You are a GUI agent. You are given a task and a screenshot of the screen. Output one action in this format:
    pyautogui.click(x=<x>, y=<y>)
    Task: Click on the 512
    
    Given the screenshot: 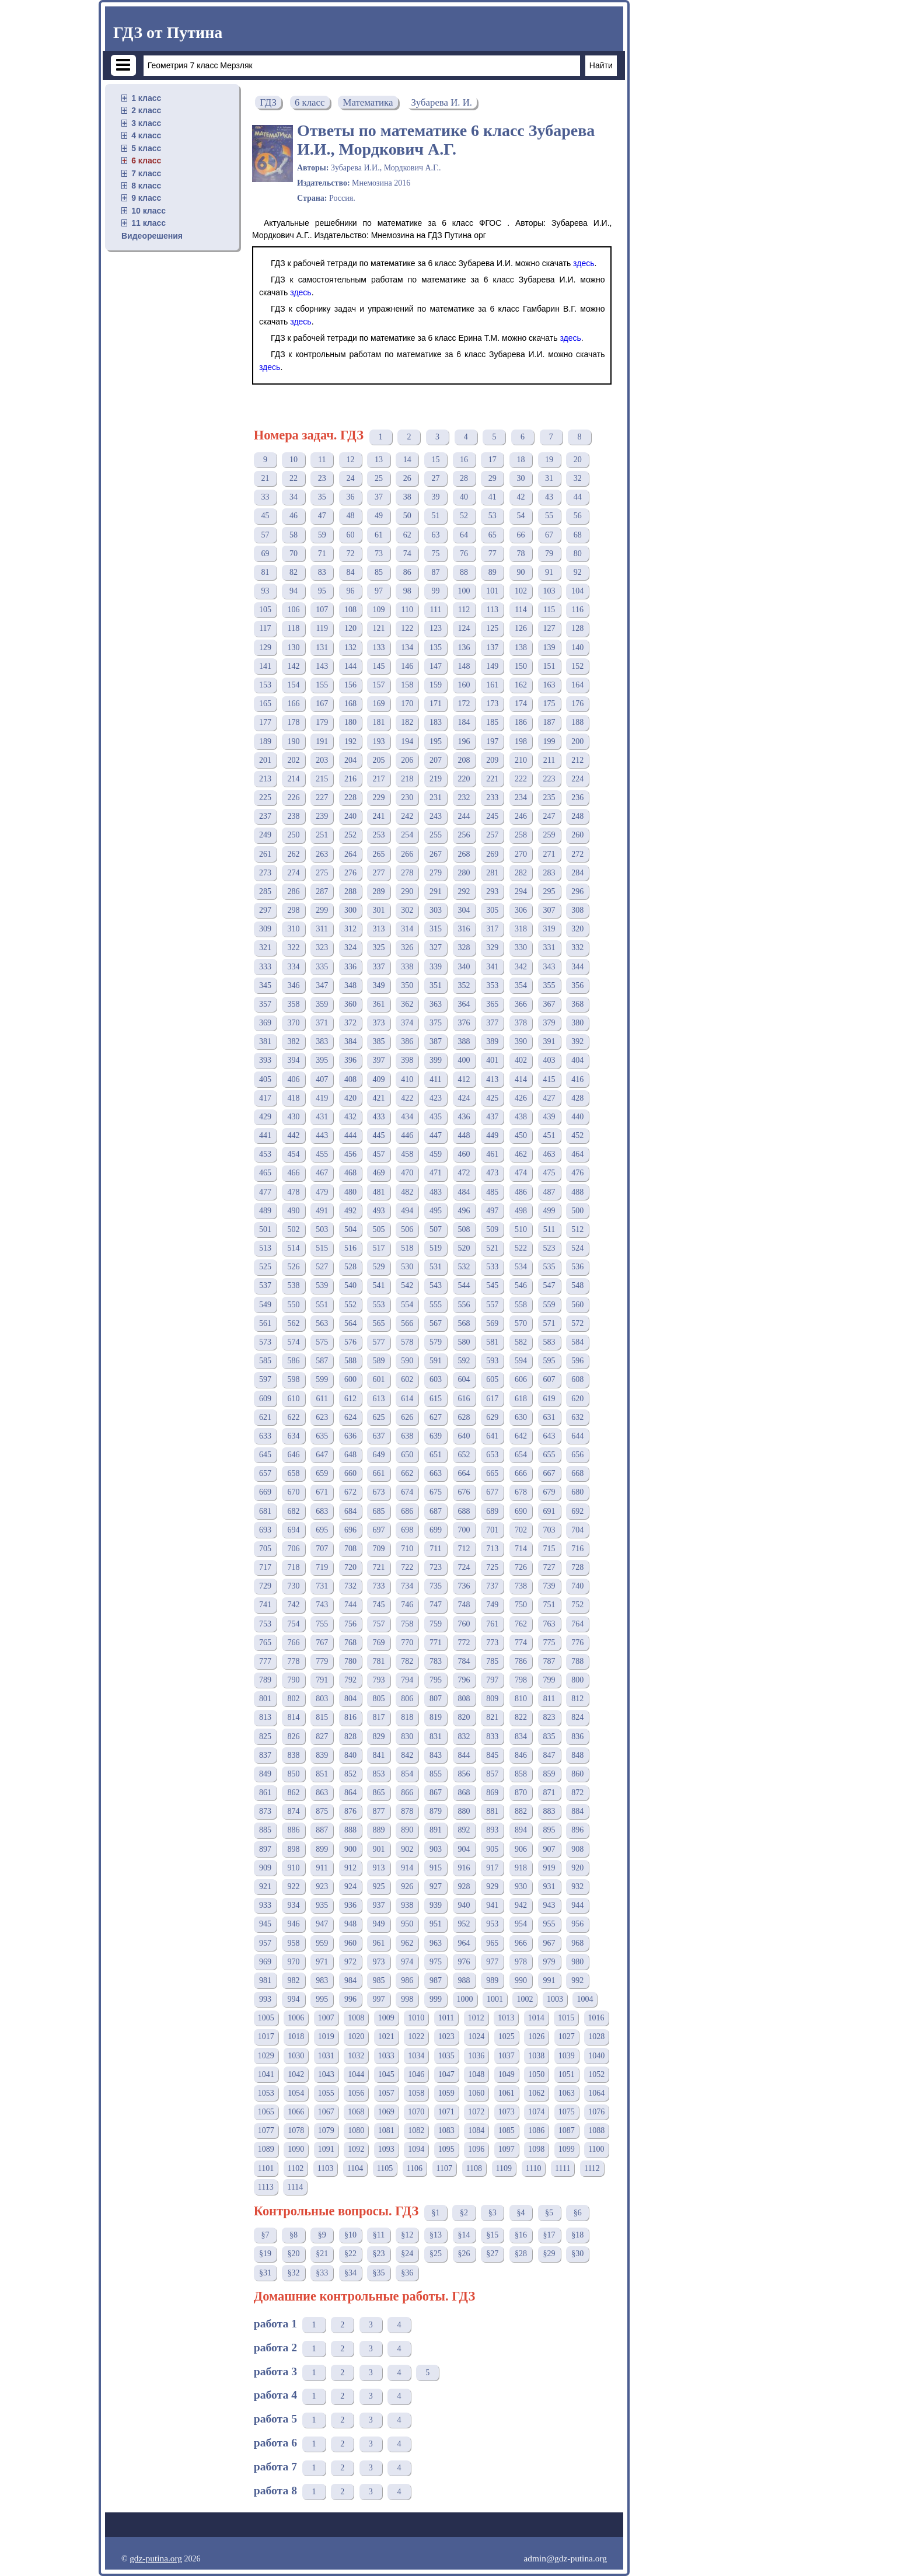 What is the action you would take?
    pyautogui.click(x=577, y=1229)
    